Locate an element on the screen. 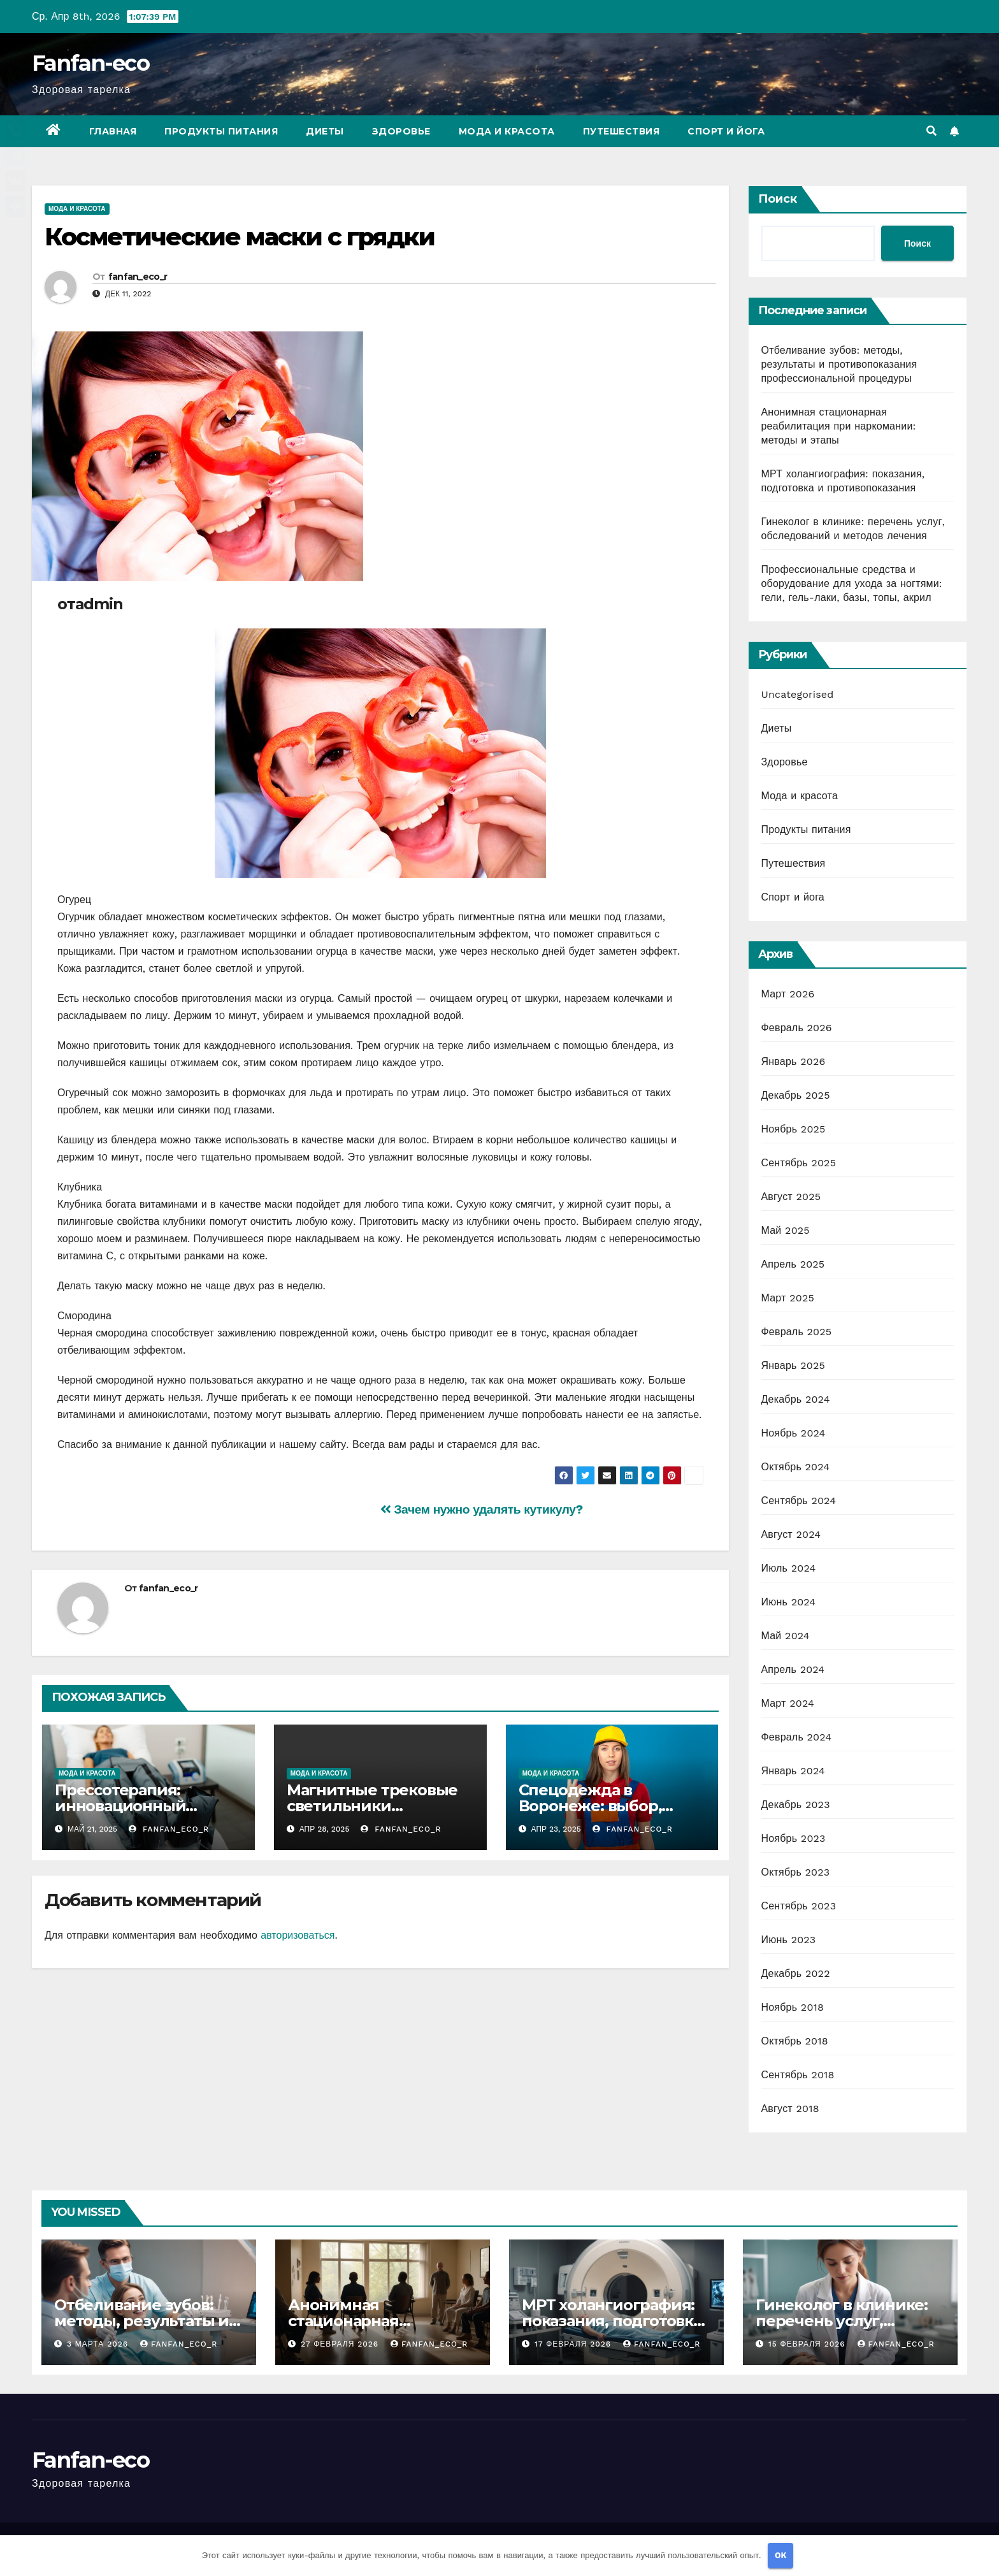 This screenshot has height=2576, width=999. fanfan_eco_r is located at coordinates (138, 276).